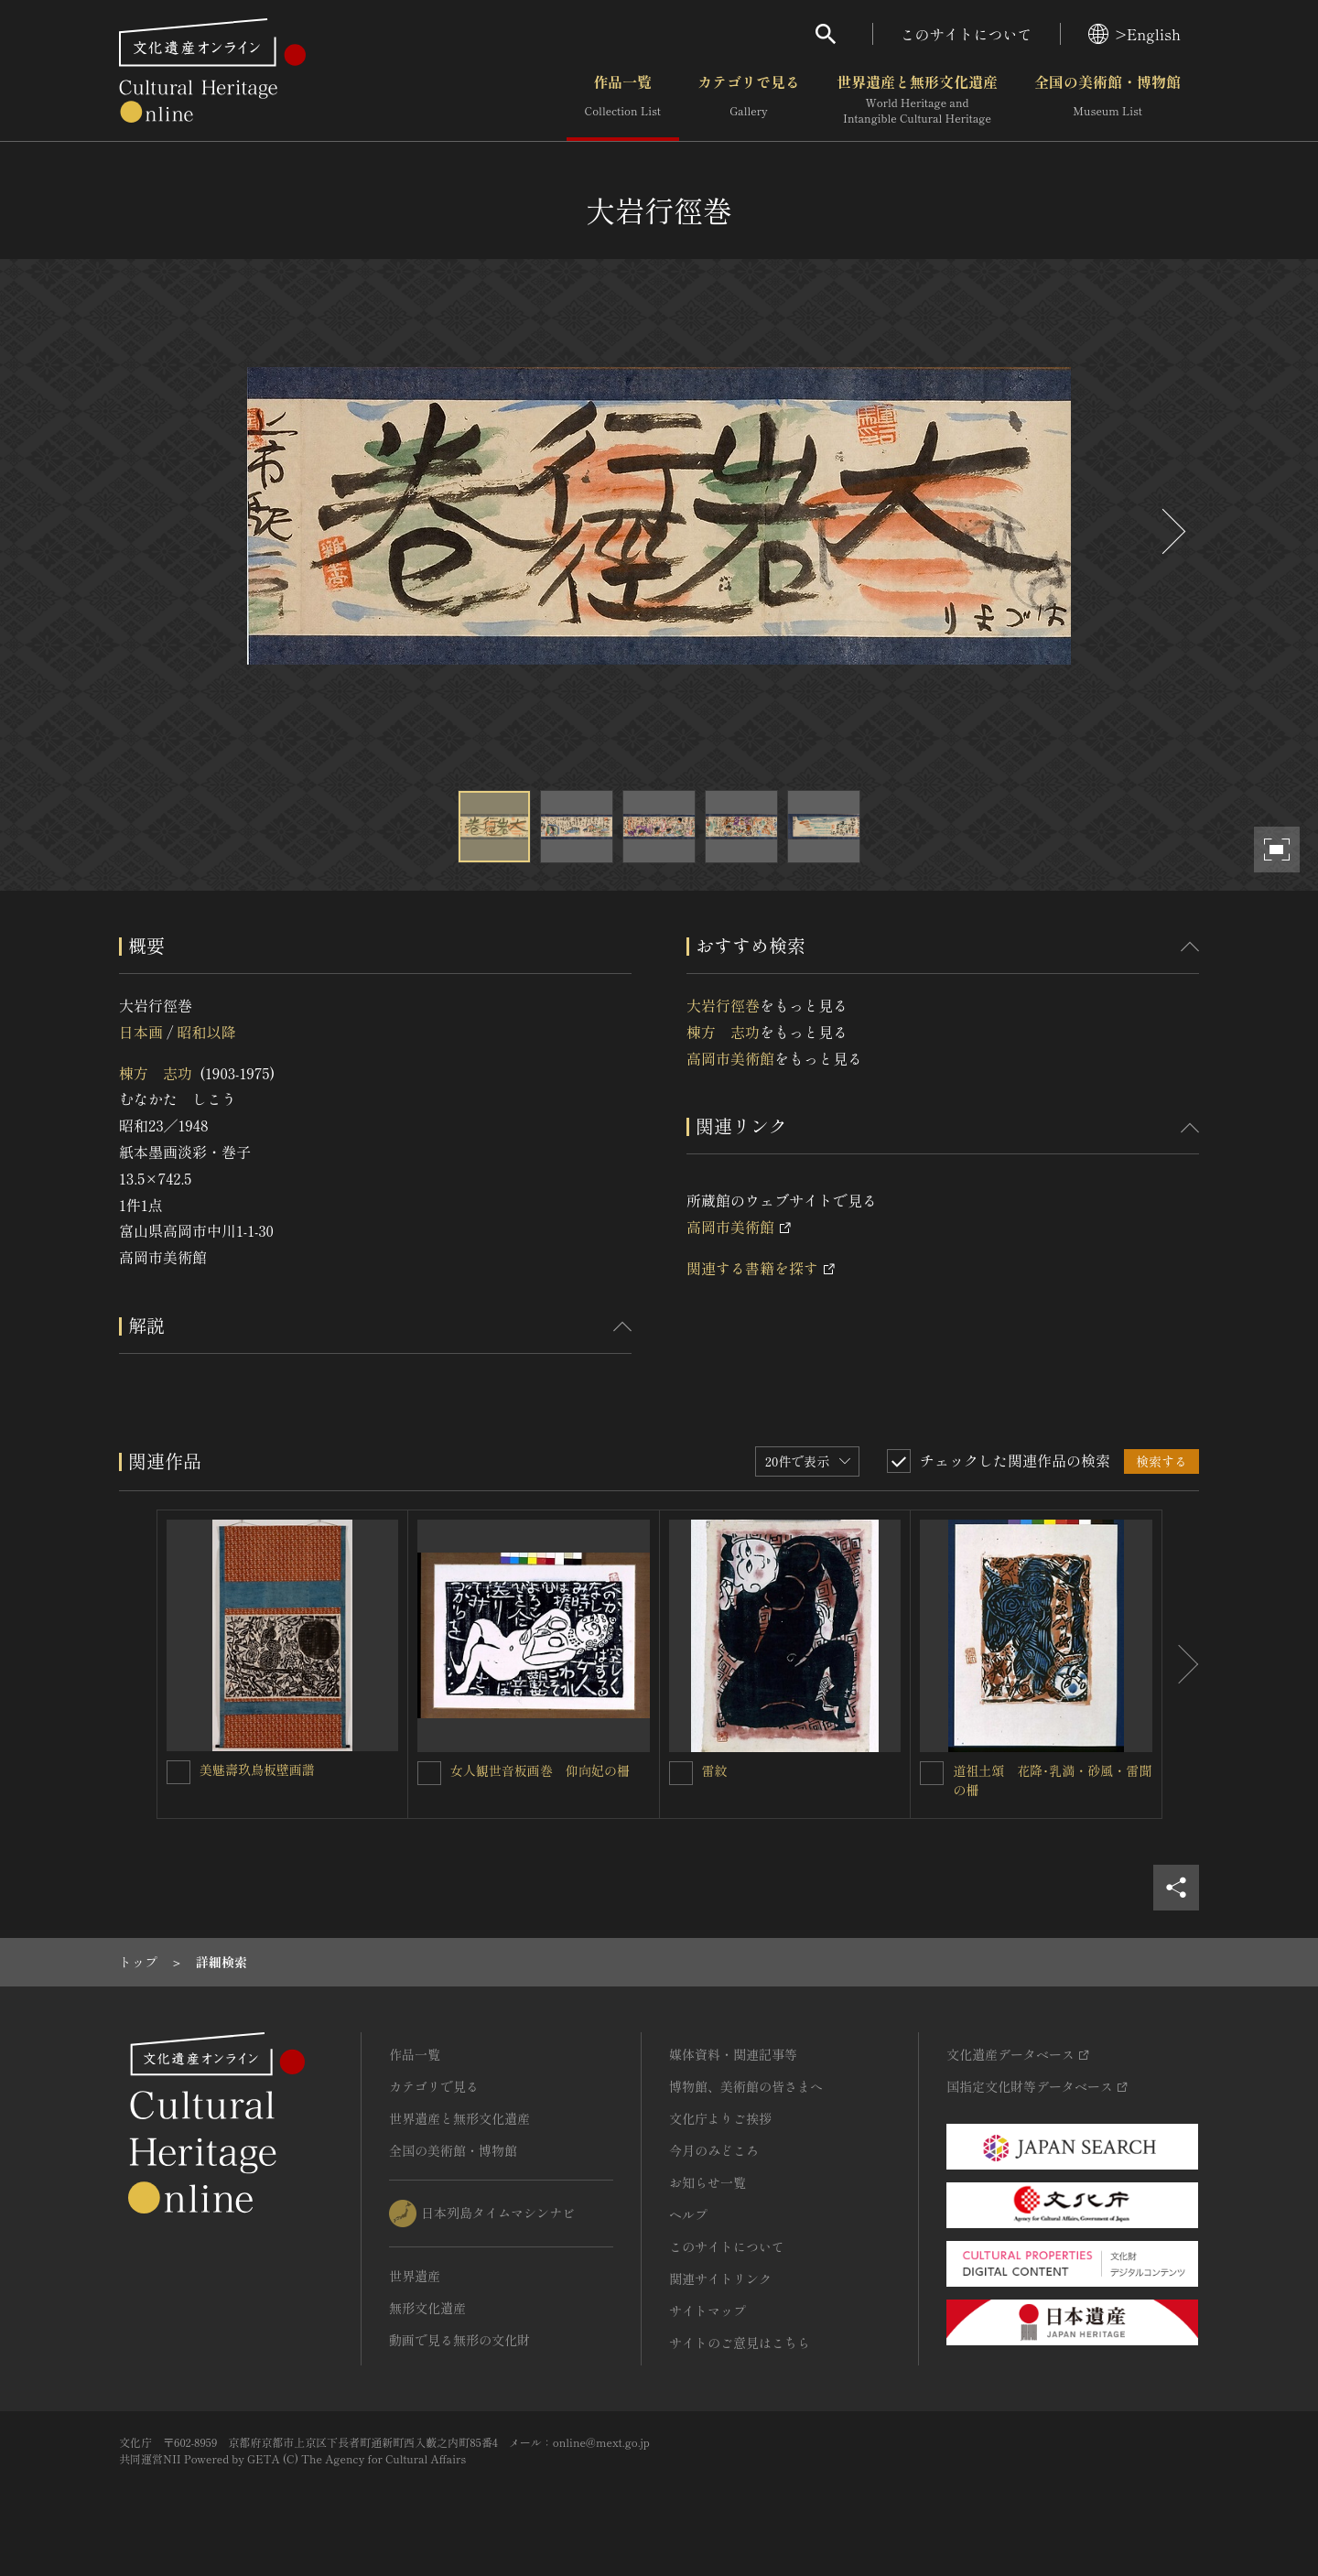 This screenshot has width=1318, height=2576. Describe the element at coordinates (155, 1073) in the screenshot. I see `棟方 志功` at that location.